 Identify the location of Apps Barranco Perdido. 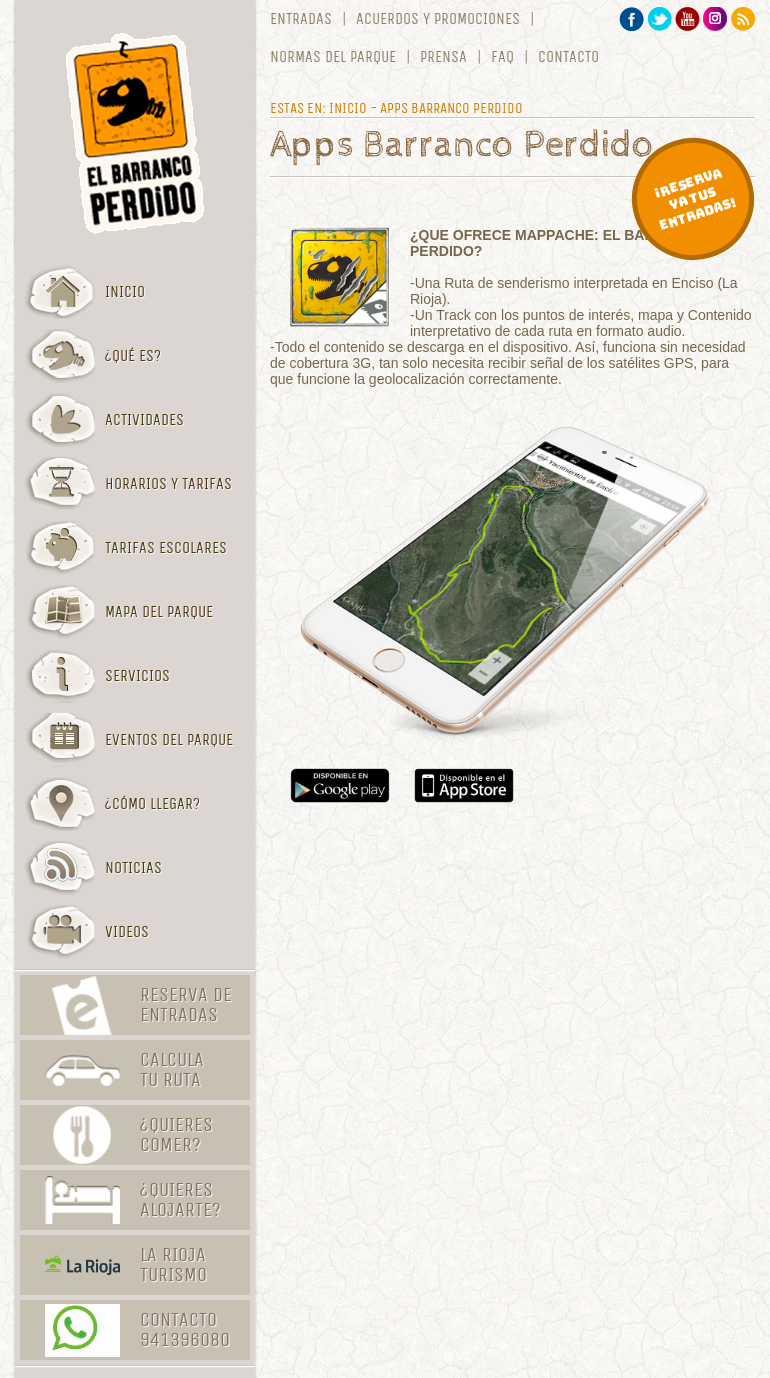
(451, 108).